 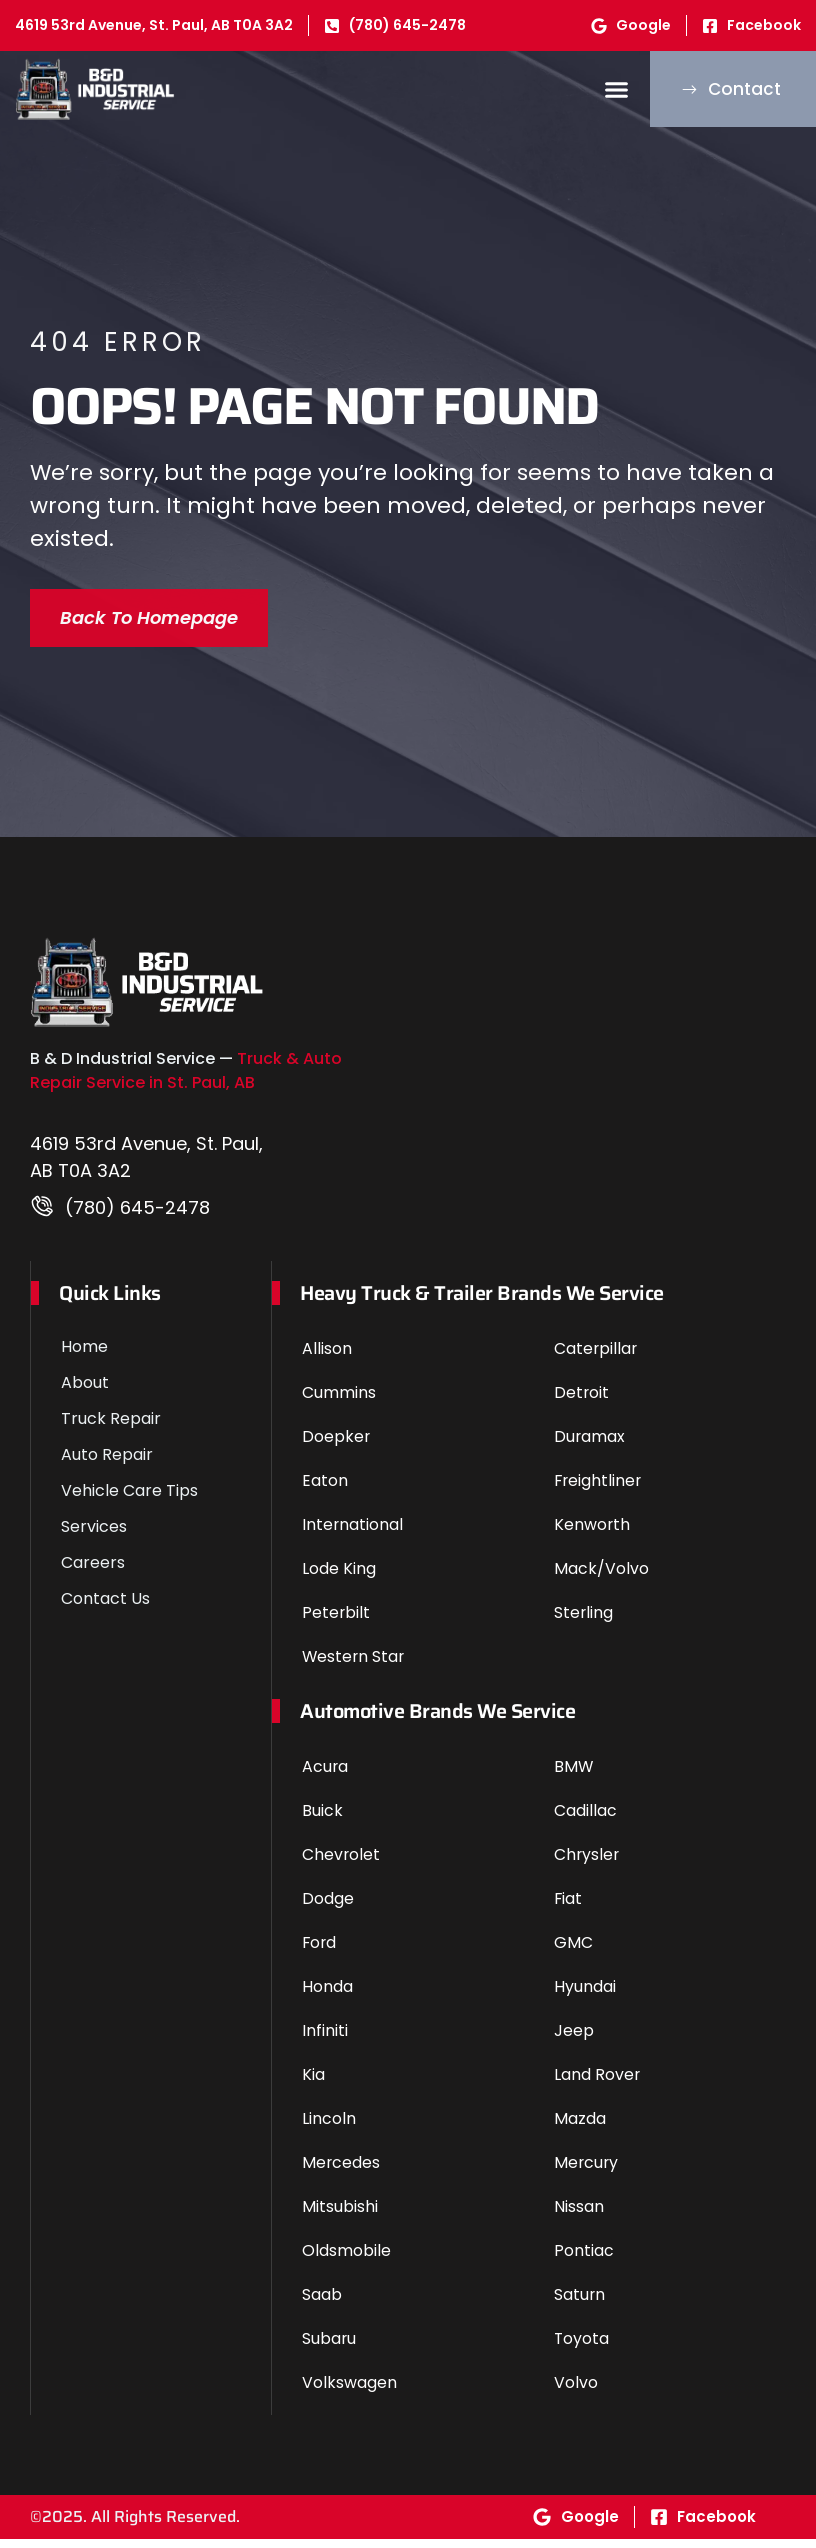 I want to click on Mitsubishi, so click(x=340, y=2215).